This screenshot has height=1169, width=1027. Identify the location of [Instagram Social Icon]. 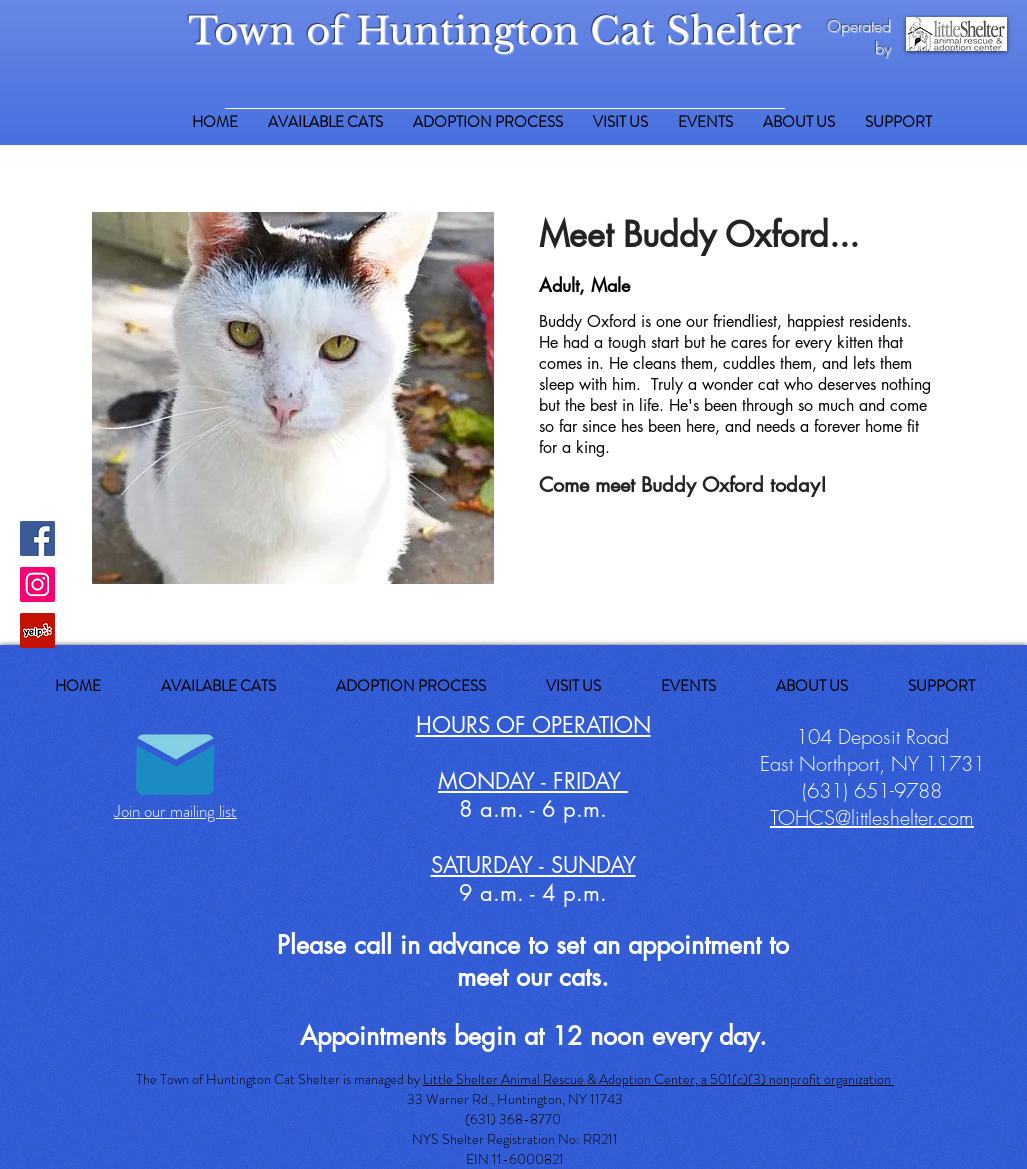
(37, 584).